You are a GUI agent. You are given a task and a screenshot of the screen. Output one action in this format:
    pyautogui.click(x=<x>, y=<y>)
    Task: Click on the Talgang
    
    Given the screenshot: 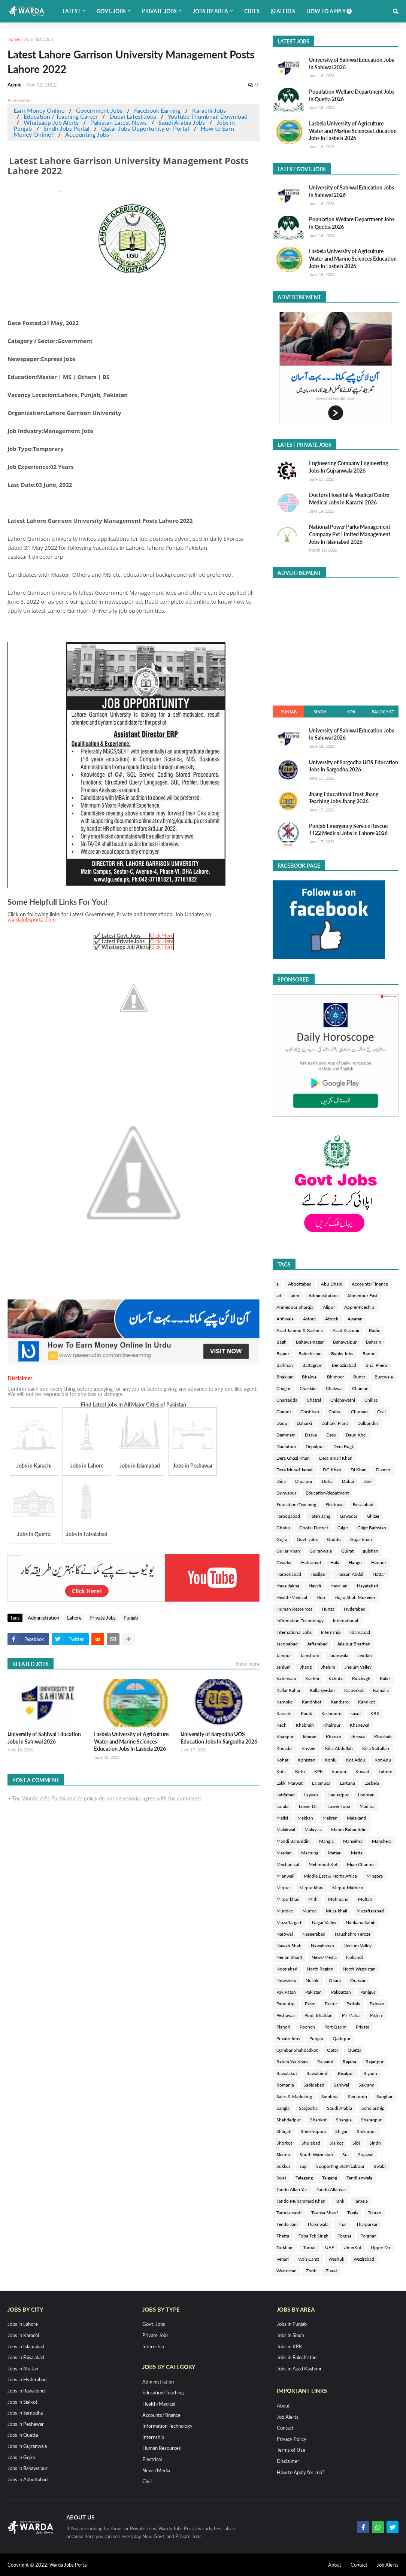 What is the action you would take?
    pyautogui.click(x=329, y=2178)
    